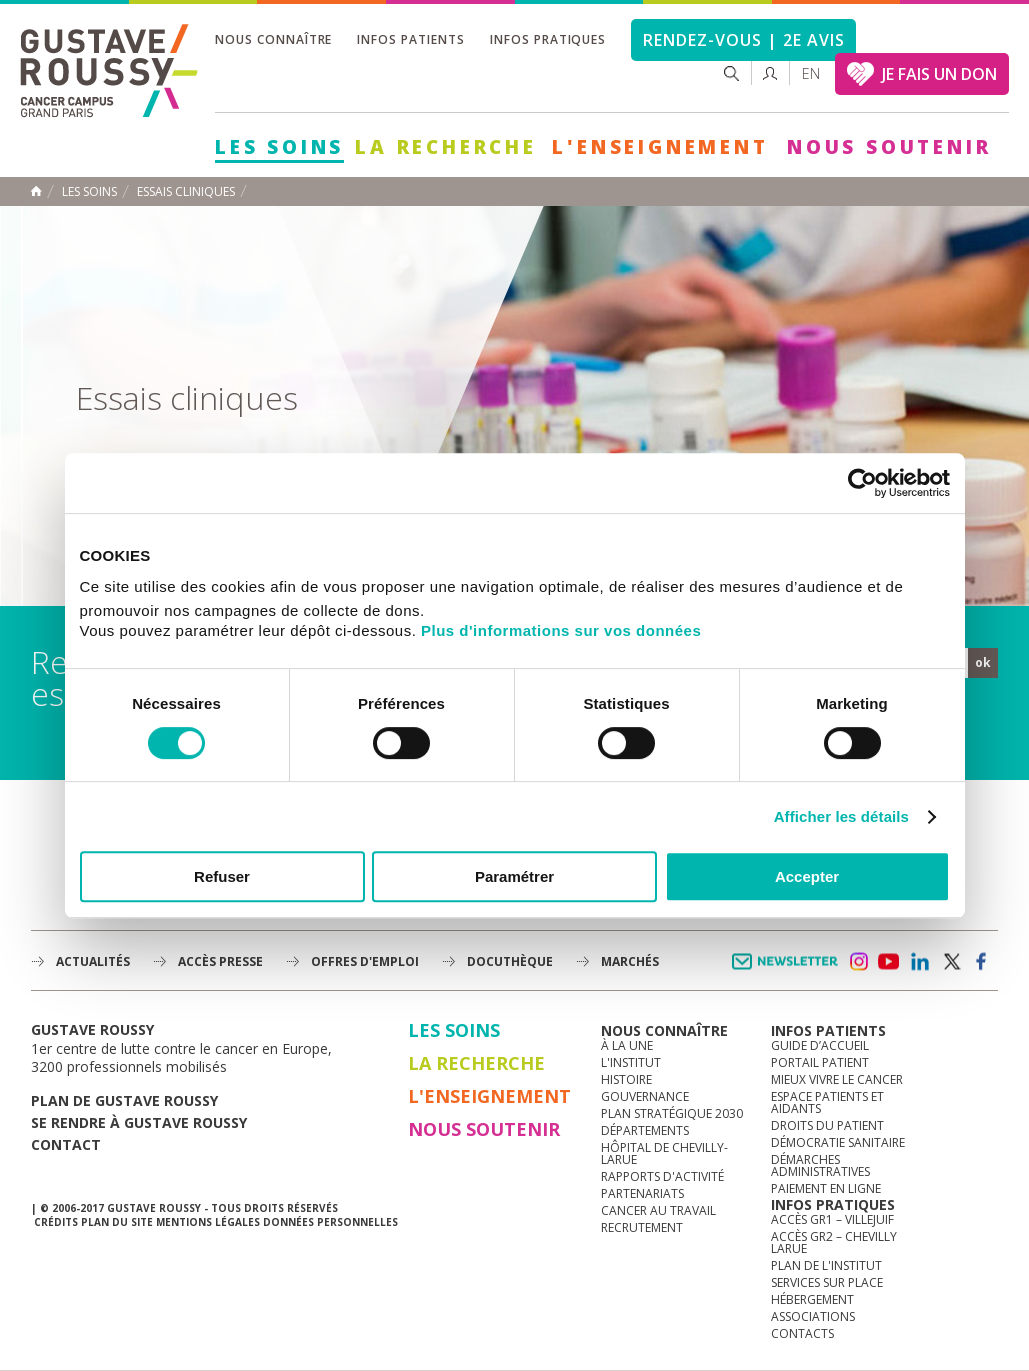 The image size is (1029, 1371). I want to click on Mieux vivre le cancer, so click(837, 1079).